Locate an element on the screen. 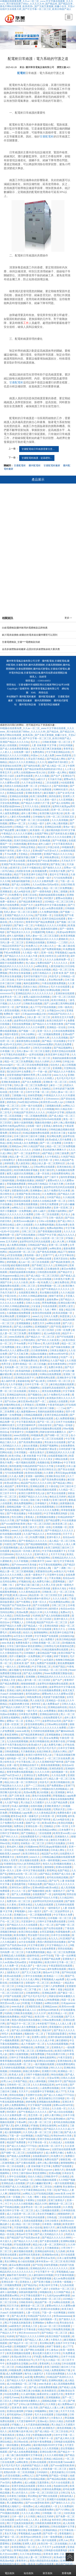  在线观看福利片 is located at coordinates (35, 2152).